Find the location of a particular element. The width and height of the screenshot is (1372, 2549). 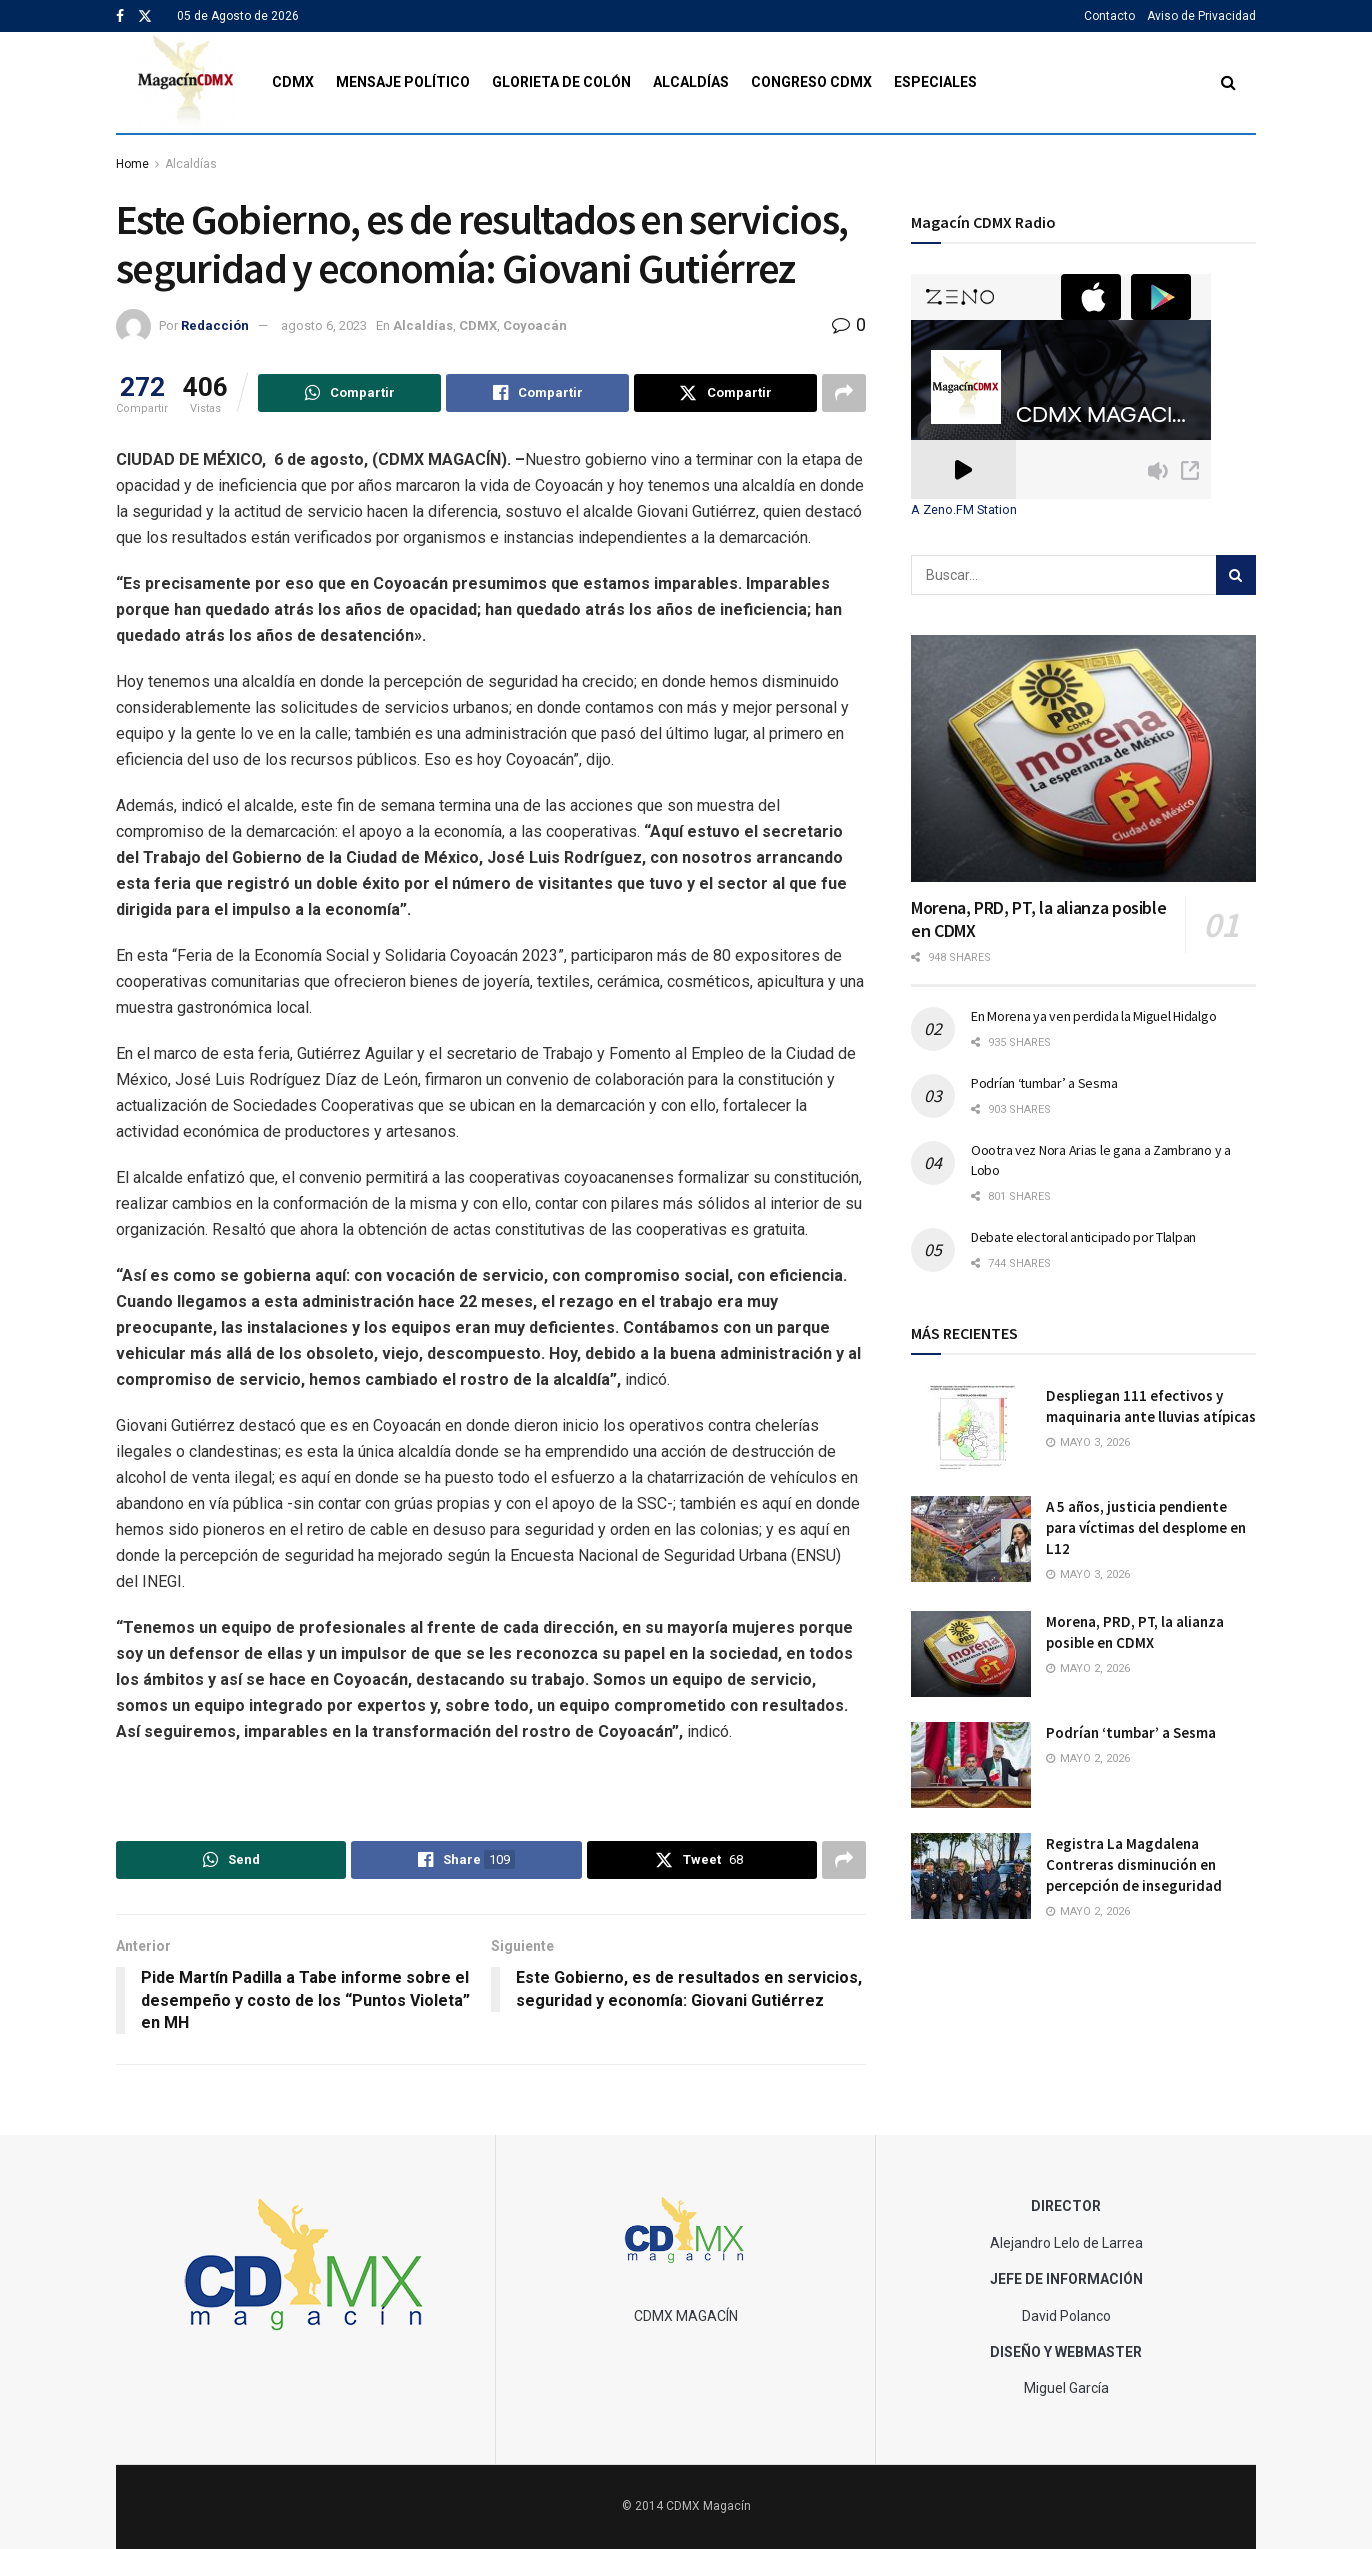

Redacción is located at coordinates (215, 325).